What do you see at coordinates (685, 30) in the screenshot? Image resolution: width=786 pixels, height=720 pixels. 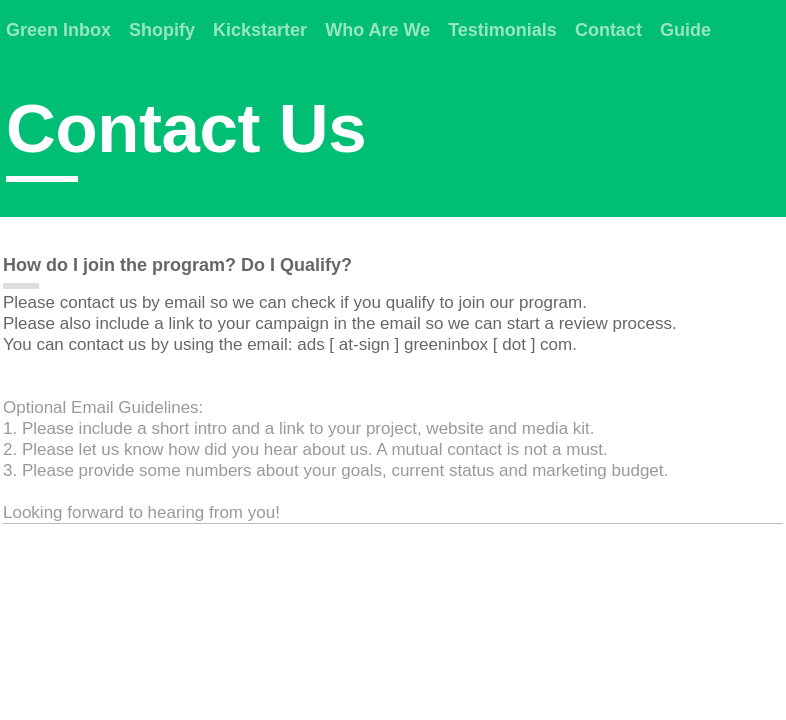 I see `Guide` at bounding box center [685, 30].